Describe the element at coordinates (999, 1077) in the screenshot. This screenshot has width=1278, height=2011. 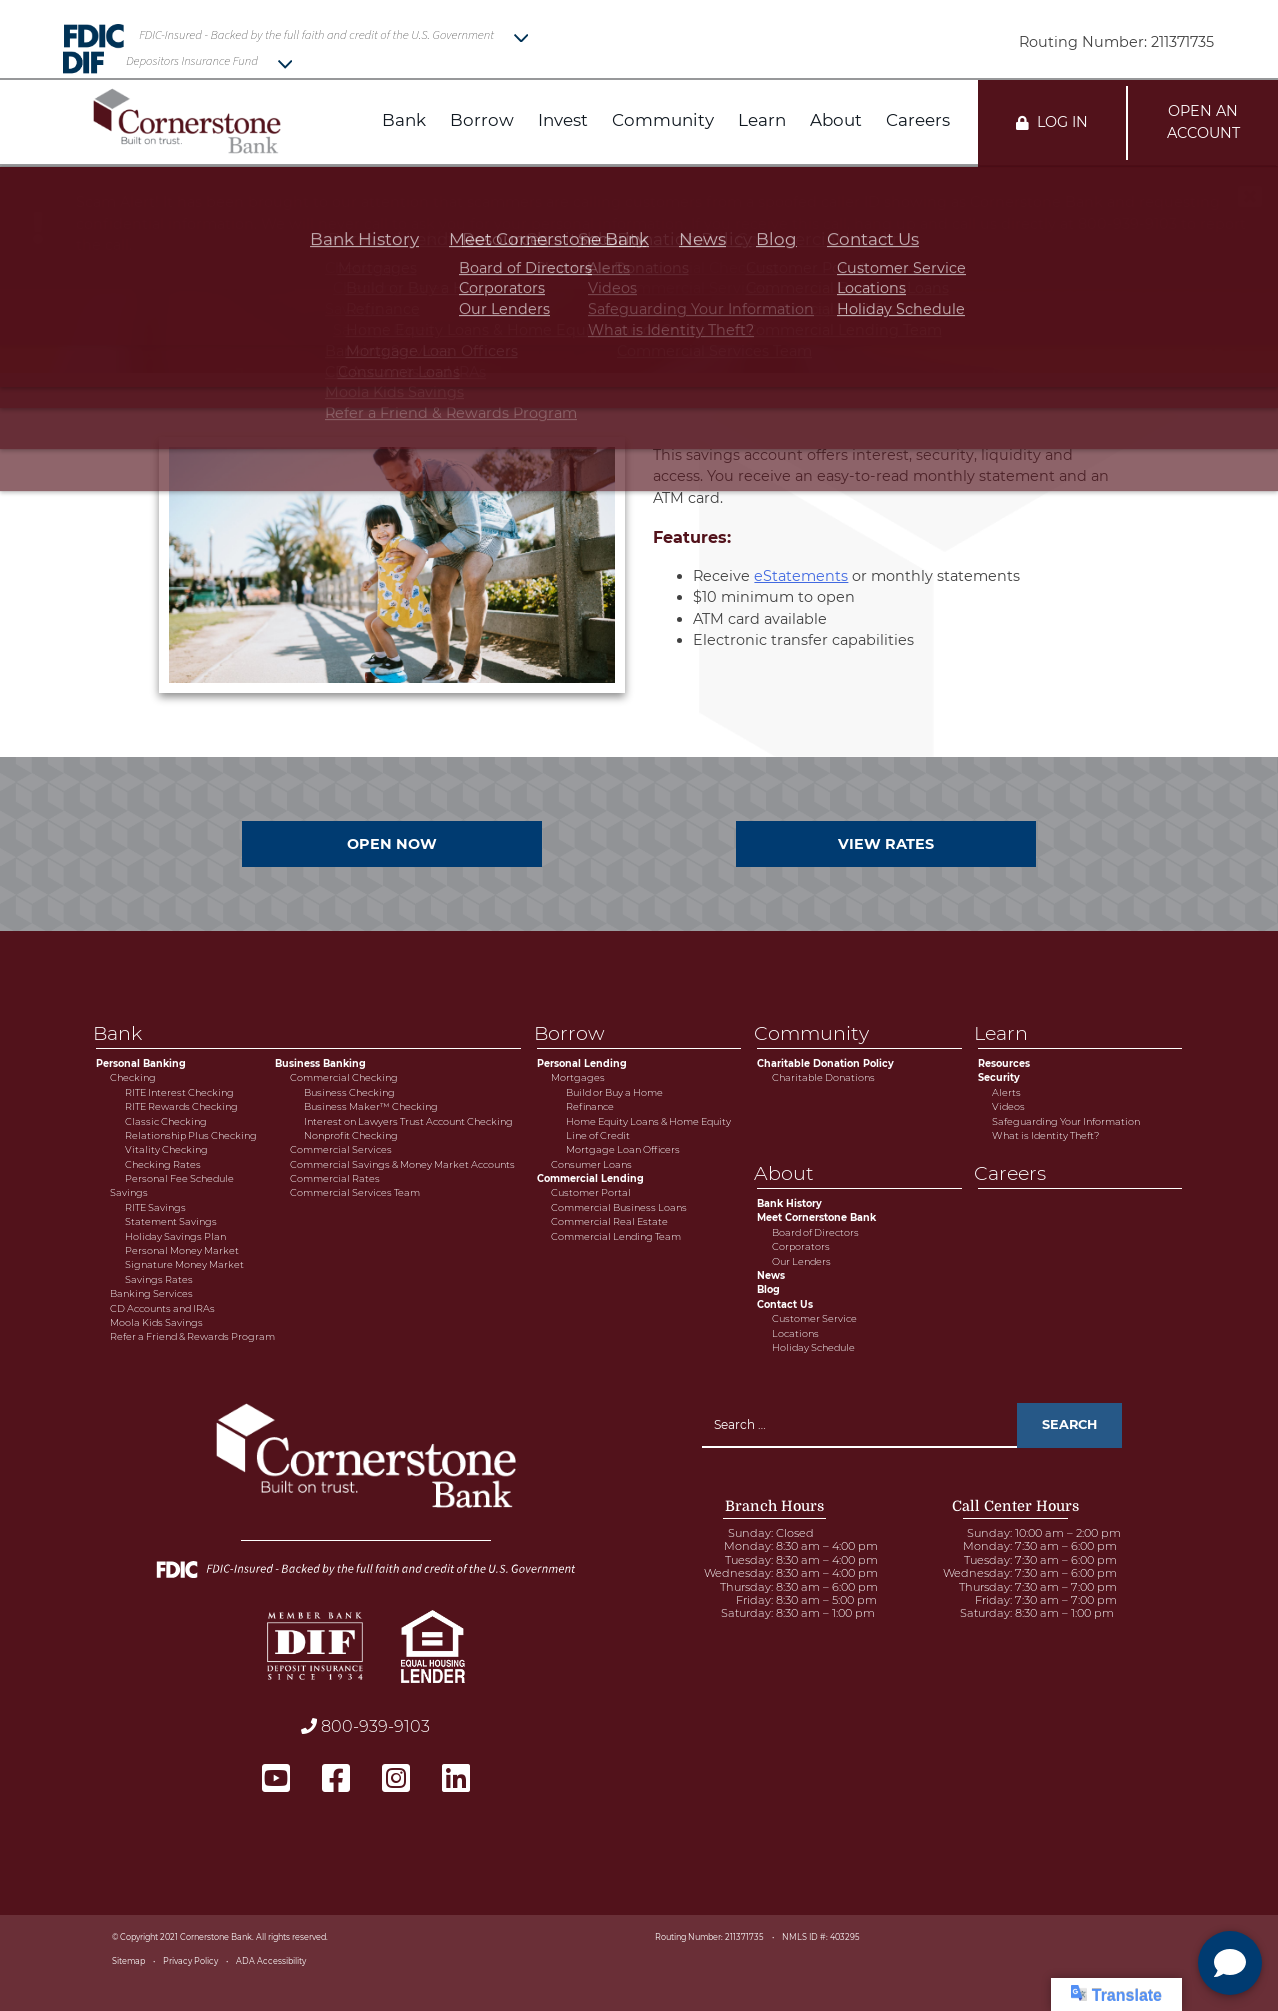
I see `Security` at that location.